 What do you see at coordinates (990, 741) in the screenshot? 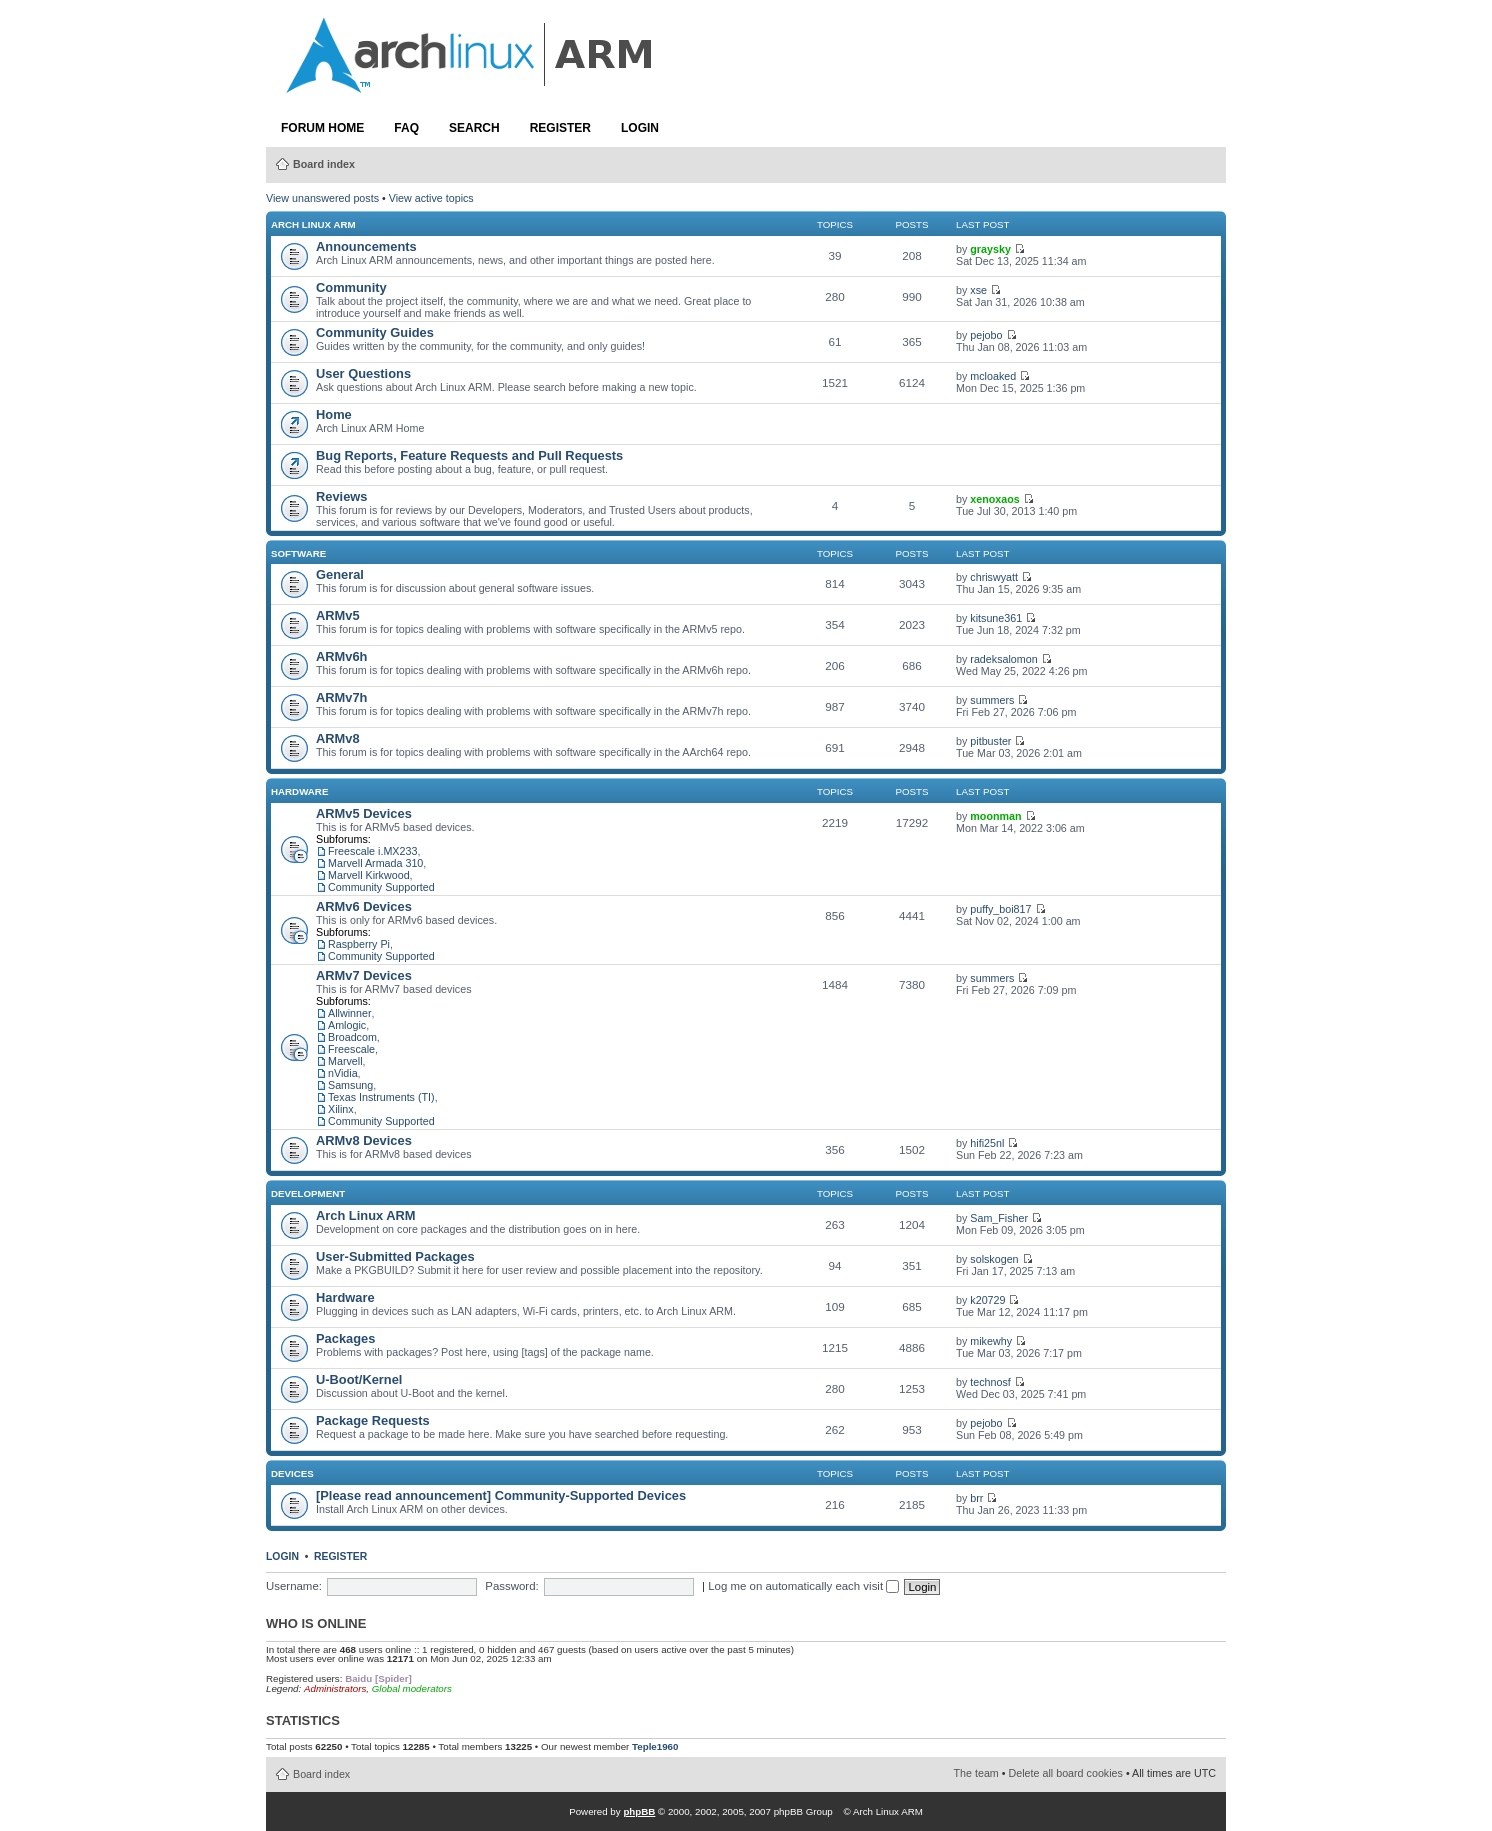
I see `pitbuster` at bounding box center [990, 741].